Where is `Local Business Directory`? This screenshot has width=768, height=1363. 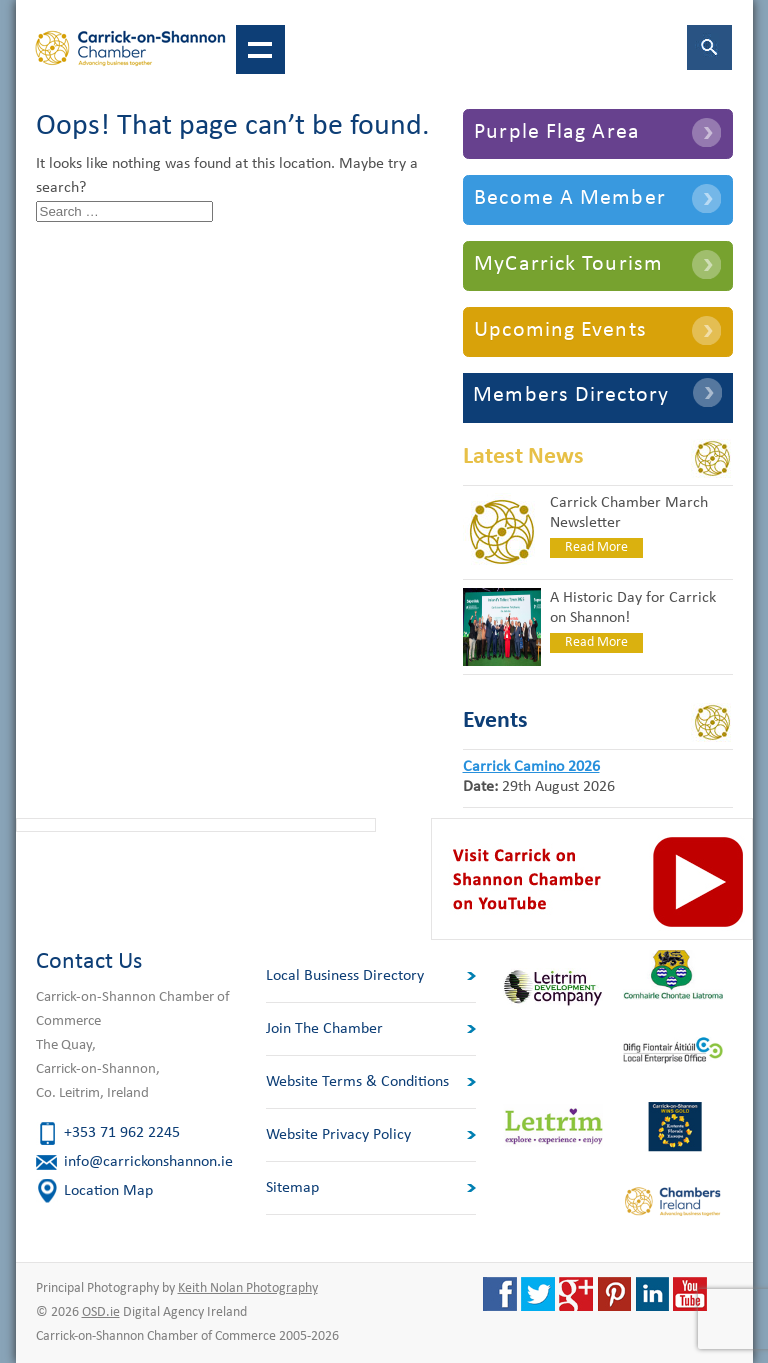 Local Business Directory is located at coordinates (345, 976).